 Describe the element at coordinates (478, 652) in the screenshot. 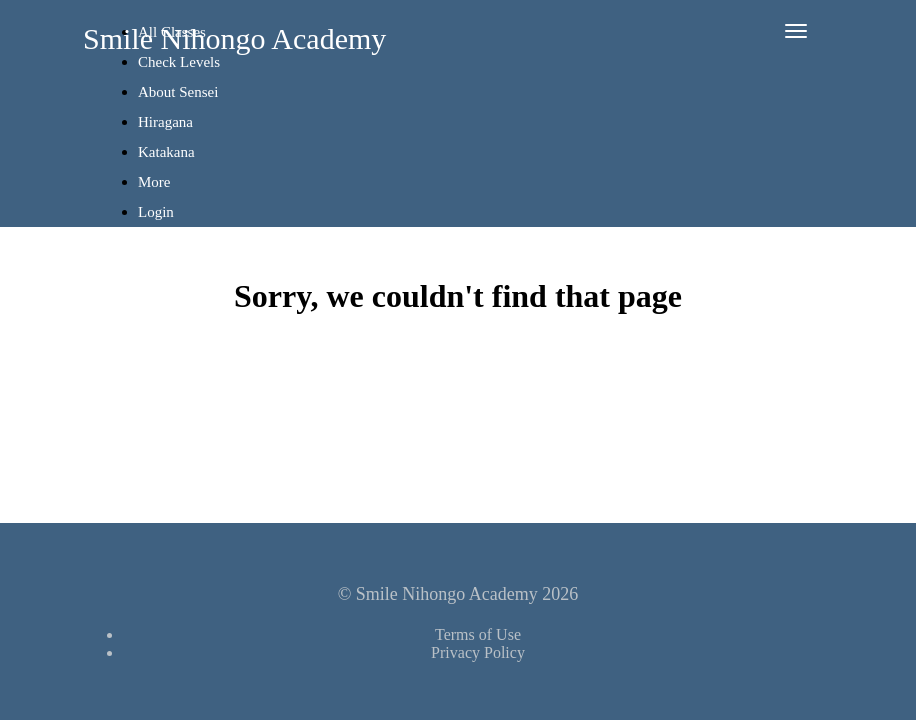

I see `Privacy Policy` at that location.